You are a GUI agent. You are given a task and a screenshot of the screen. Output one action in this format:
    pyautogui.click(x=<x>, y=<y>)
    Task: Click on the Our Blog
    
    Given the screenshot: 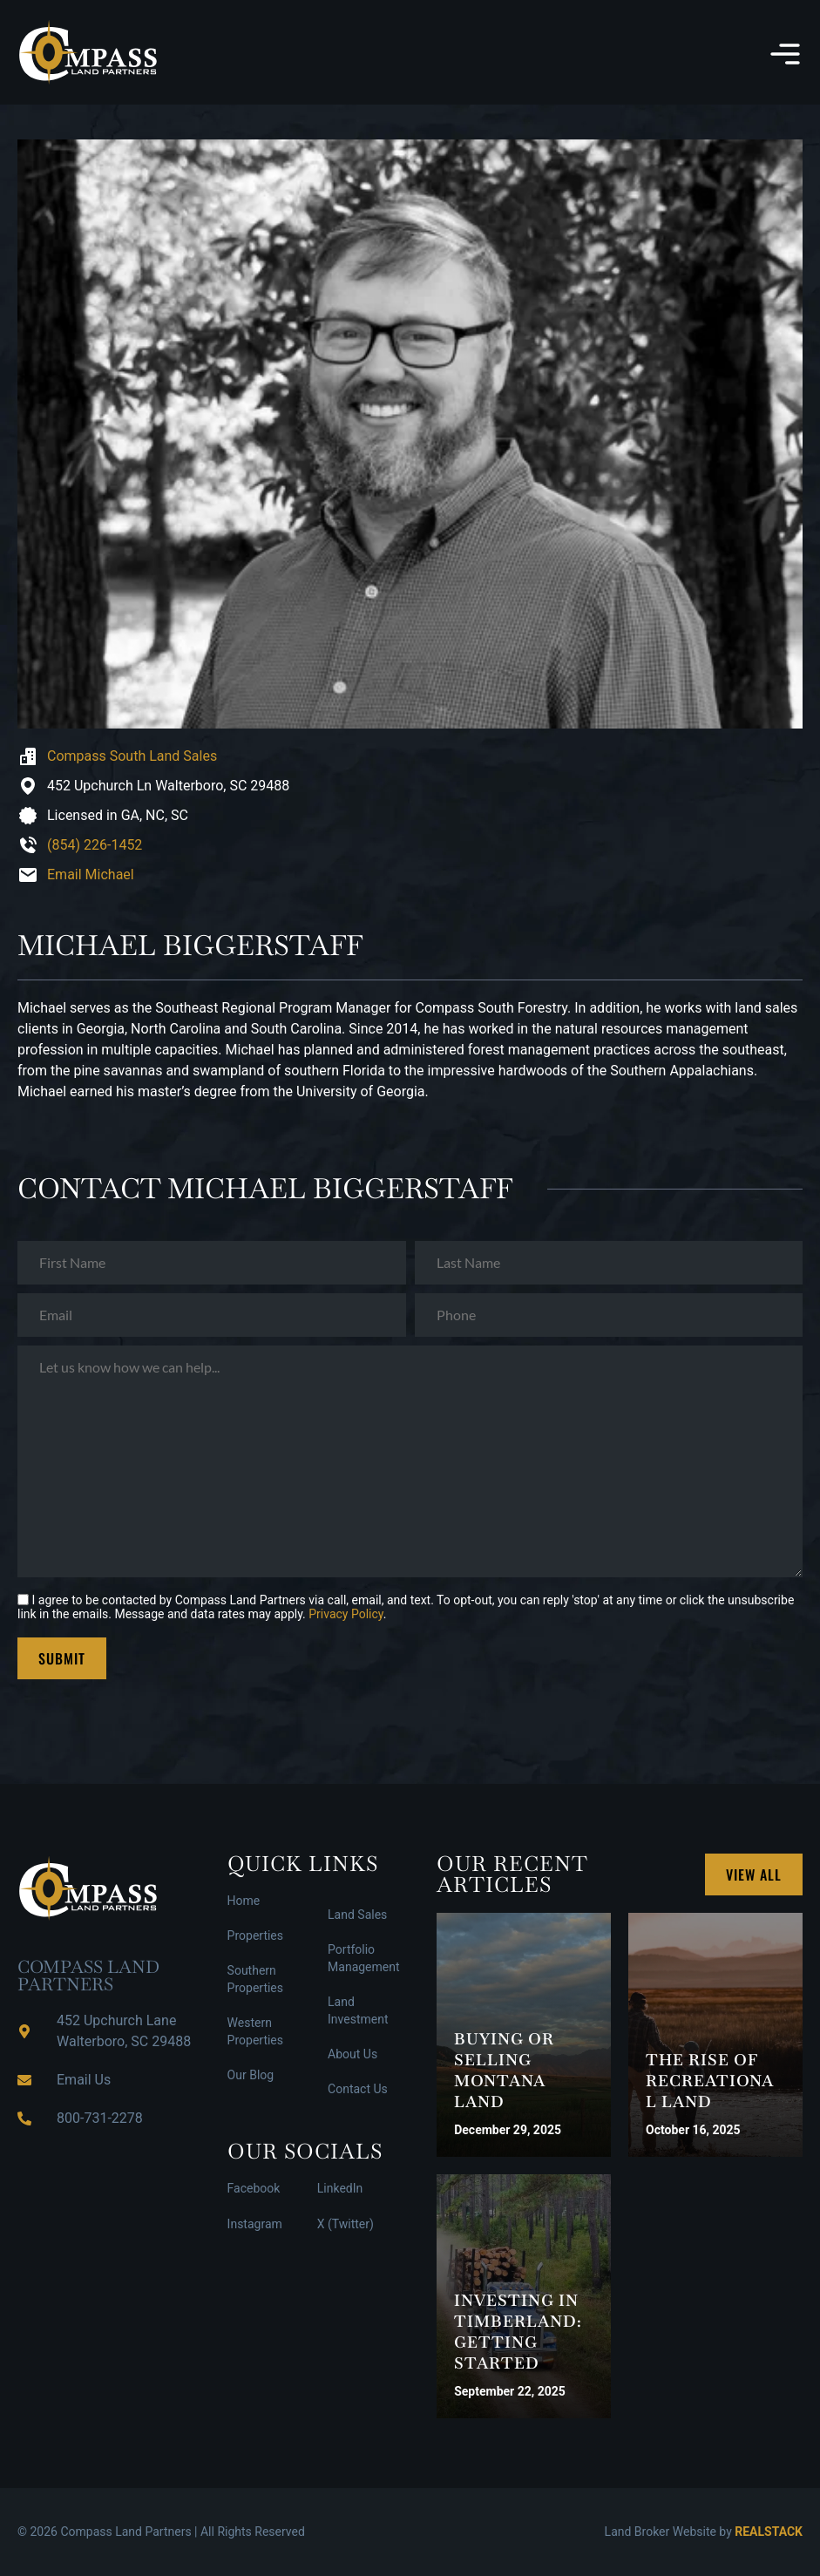 What is the action you would take?
    pyautogui.click(x=250, y=2075)
    